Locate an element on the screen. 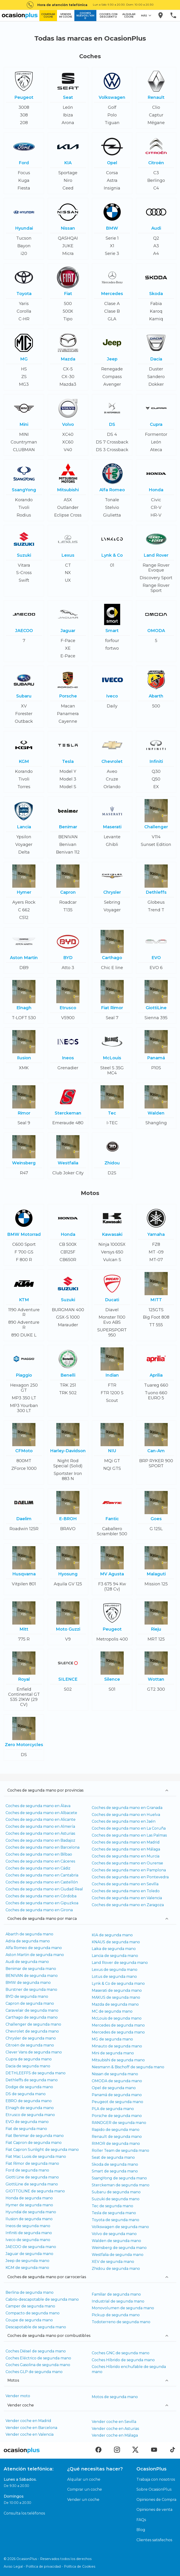 This screenshot has width=180, height=2576. VENDER MI COCHE is located at coordinates (65, 15).